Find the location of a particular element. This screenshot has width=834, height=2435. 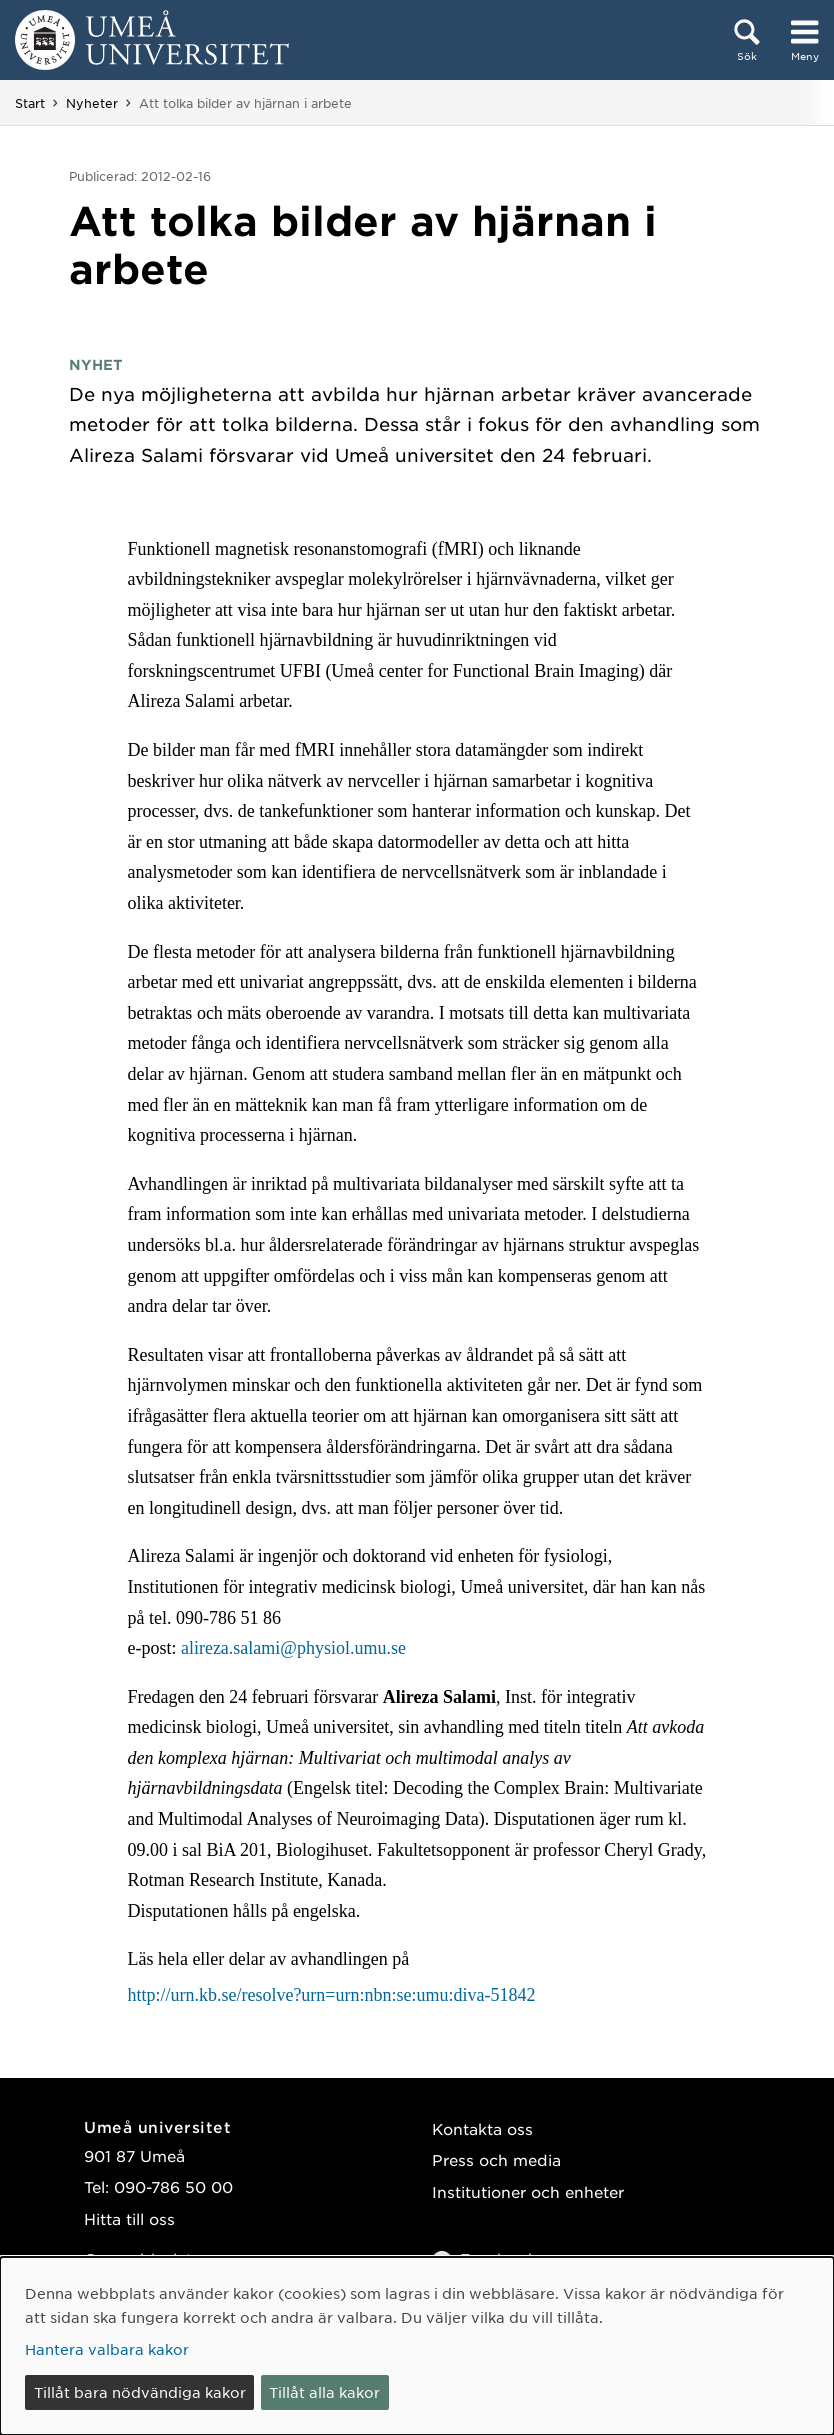

Hitta till oss is located at coordinates (129, 2218).